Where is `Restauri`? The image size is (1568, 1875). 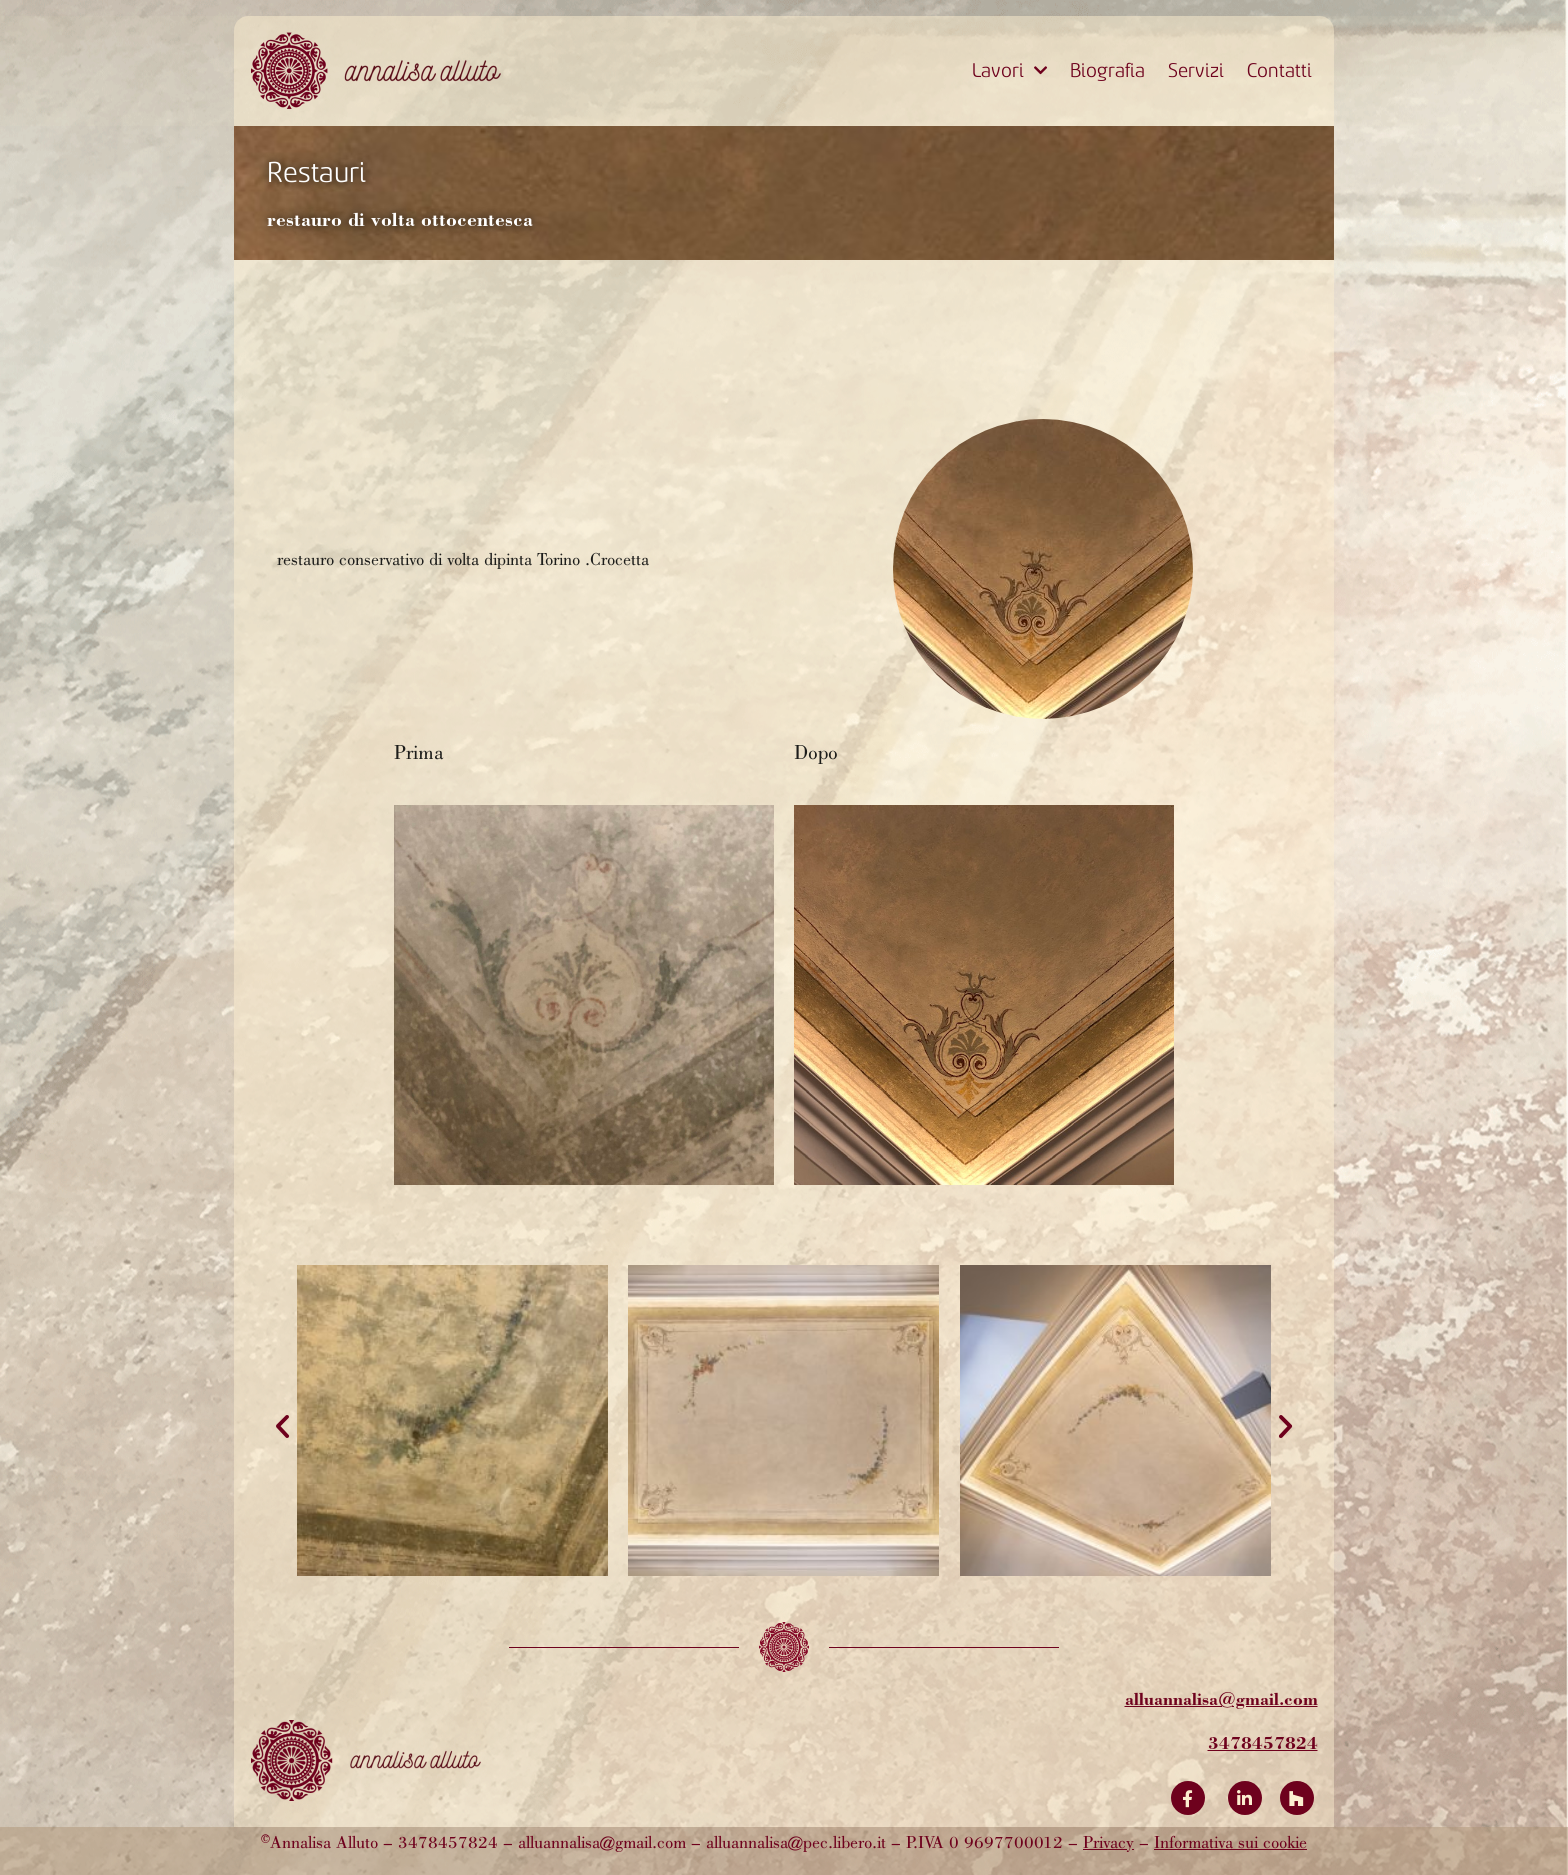 Restauri is located at coordinates (316, 172).